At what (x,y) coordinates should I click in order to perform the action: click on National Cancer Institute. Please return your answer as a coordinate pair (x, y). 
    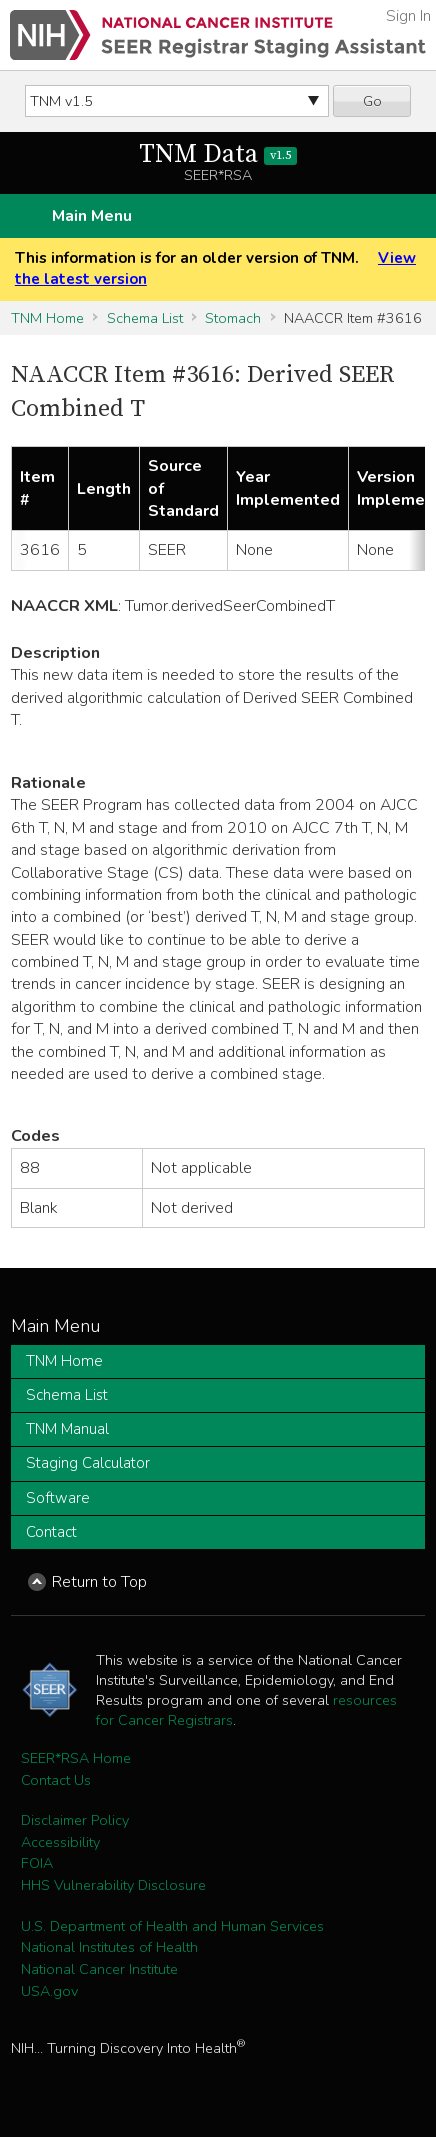
    Looking at the image, I should click on (99, 1969).